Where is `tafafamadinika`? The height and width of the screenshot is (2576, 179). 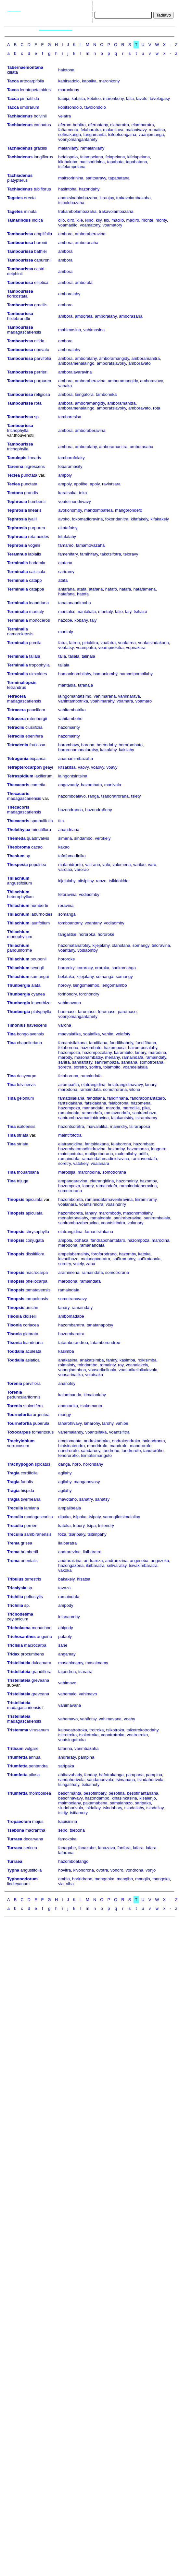 tafafamadinika is located at coordinates (72, 855).